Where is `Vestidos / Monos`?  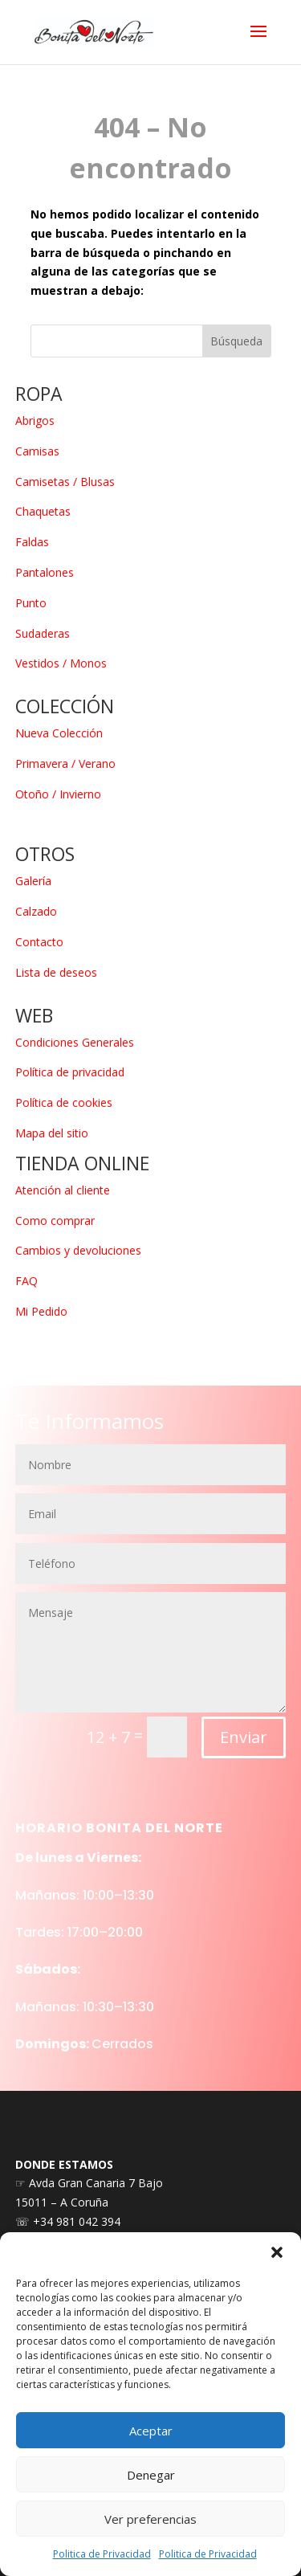 Vestidos / Monos is located at coordinates (61, 663).